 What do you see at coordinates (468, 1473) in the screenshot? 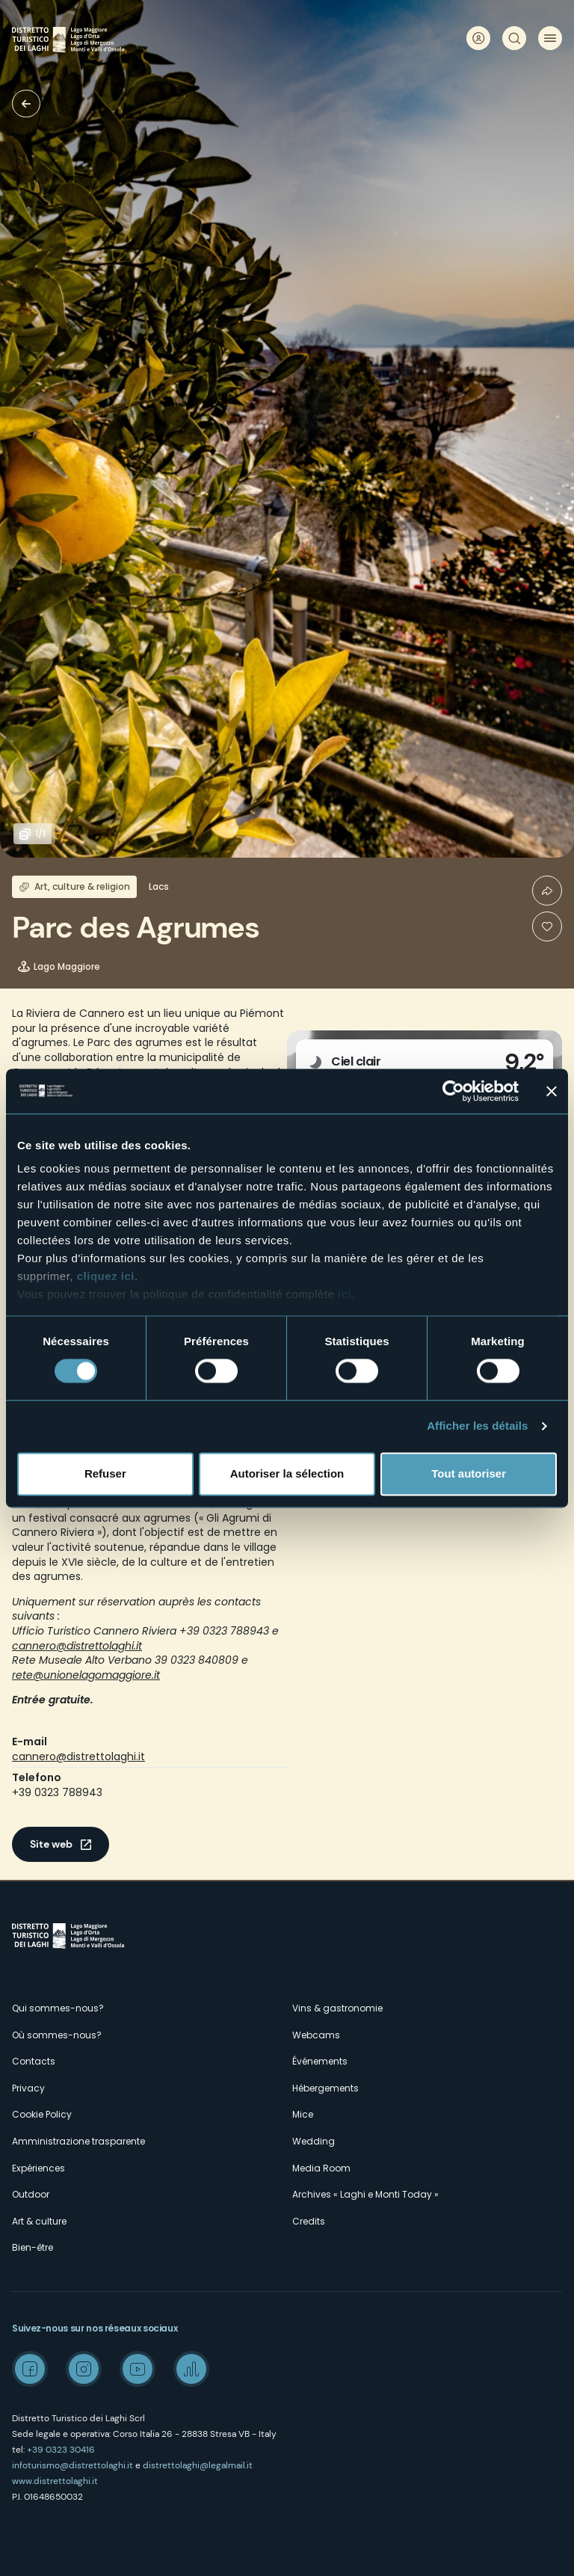
I see `Tout autoriser` at bounding box center [468, 1473].